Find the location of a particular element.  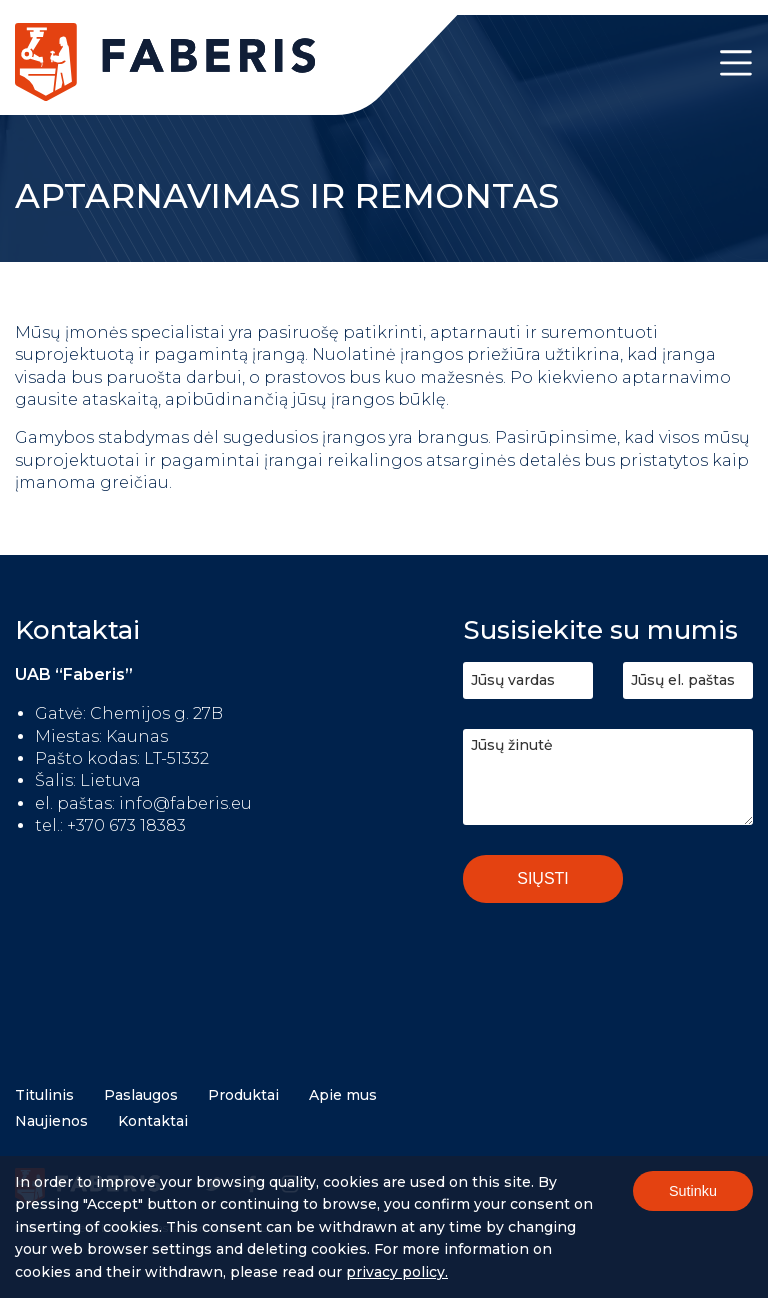

Naujienos is located at coordinates (51, 1121).